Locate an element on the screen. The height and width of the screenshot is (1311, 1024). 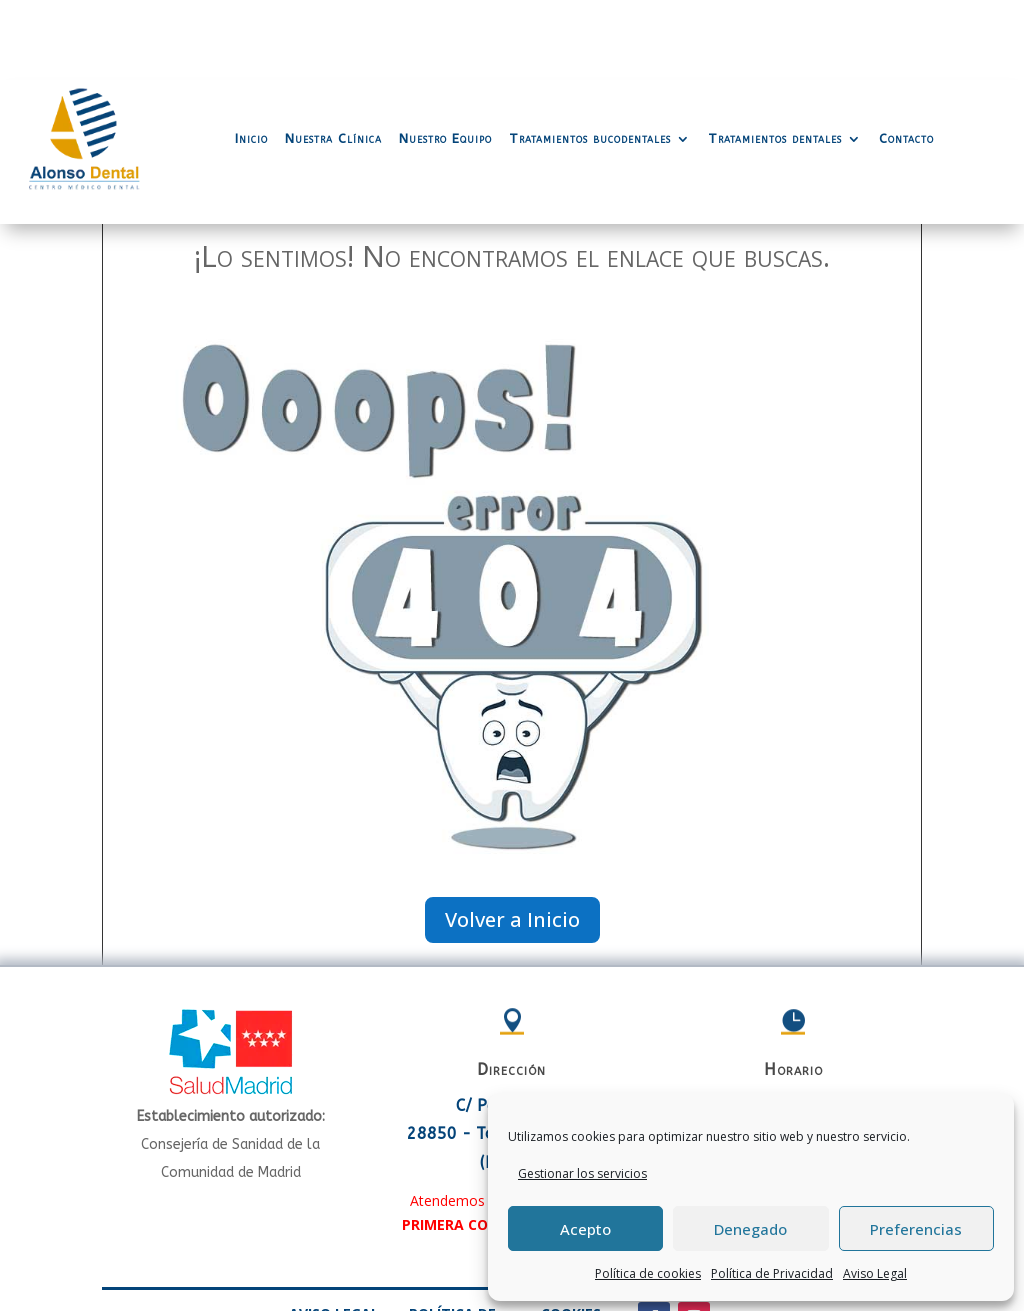
Tratamientos dentales is located at coordinates (775, 58).